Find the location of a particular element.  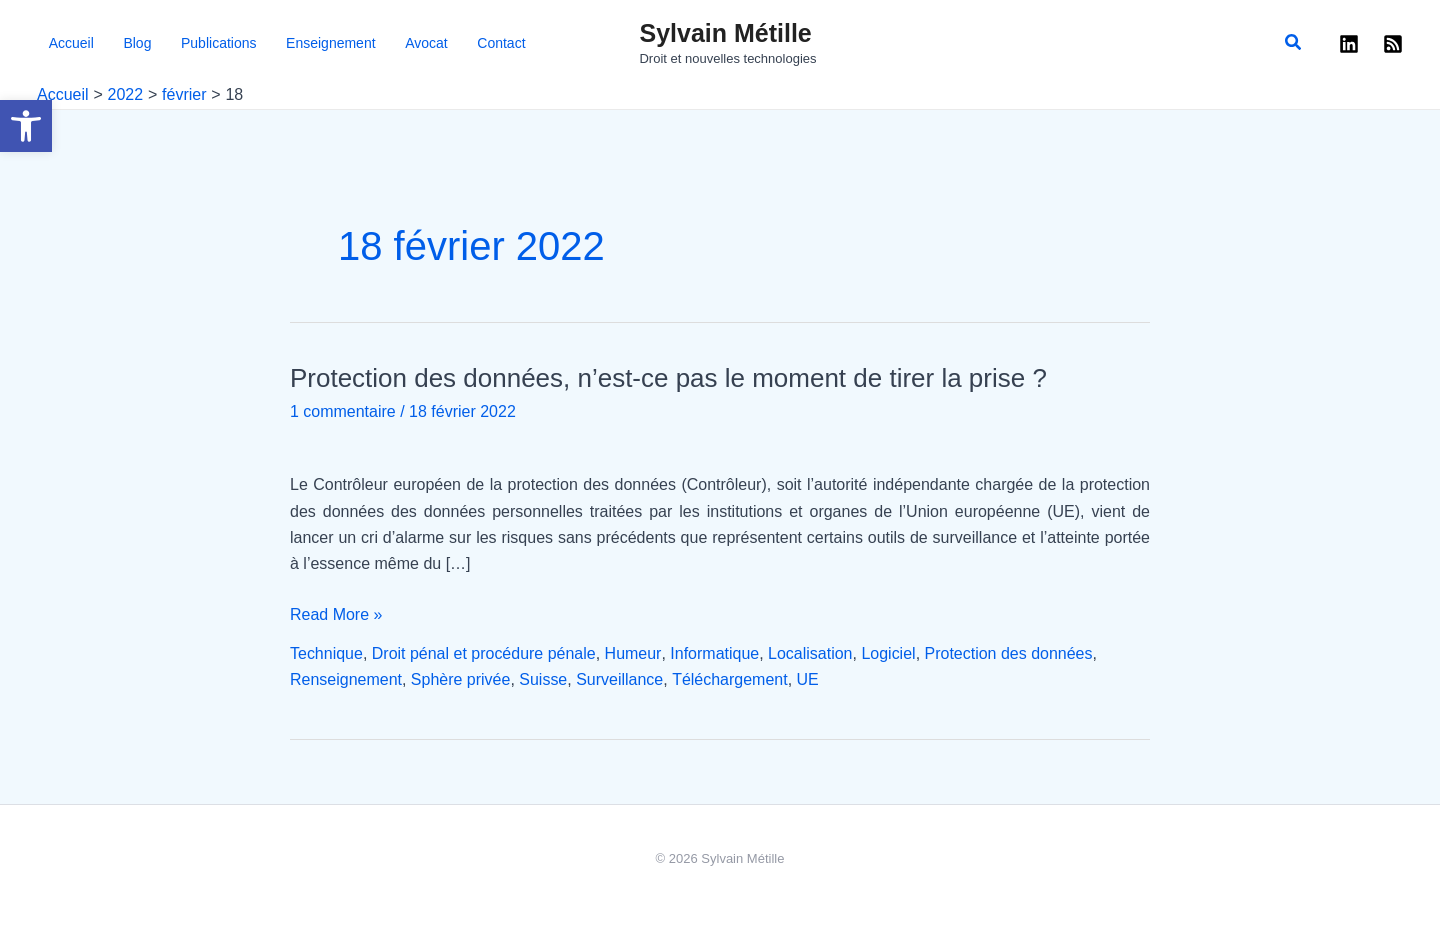

Logiciel is located at coordinates (888, 653).